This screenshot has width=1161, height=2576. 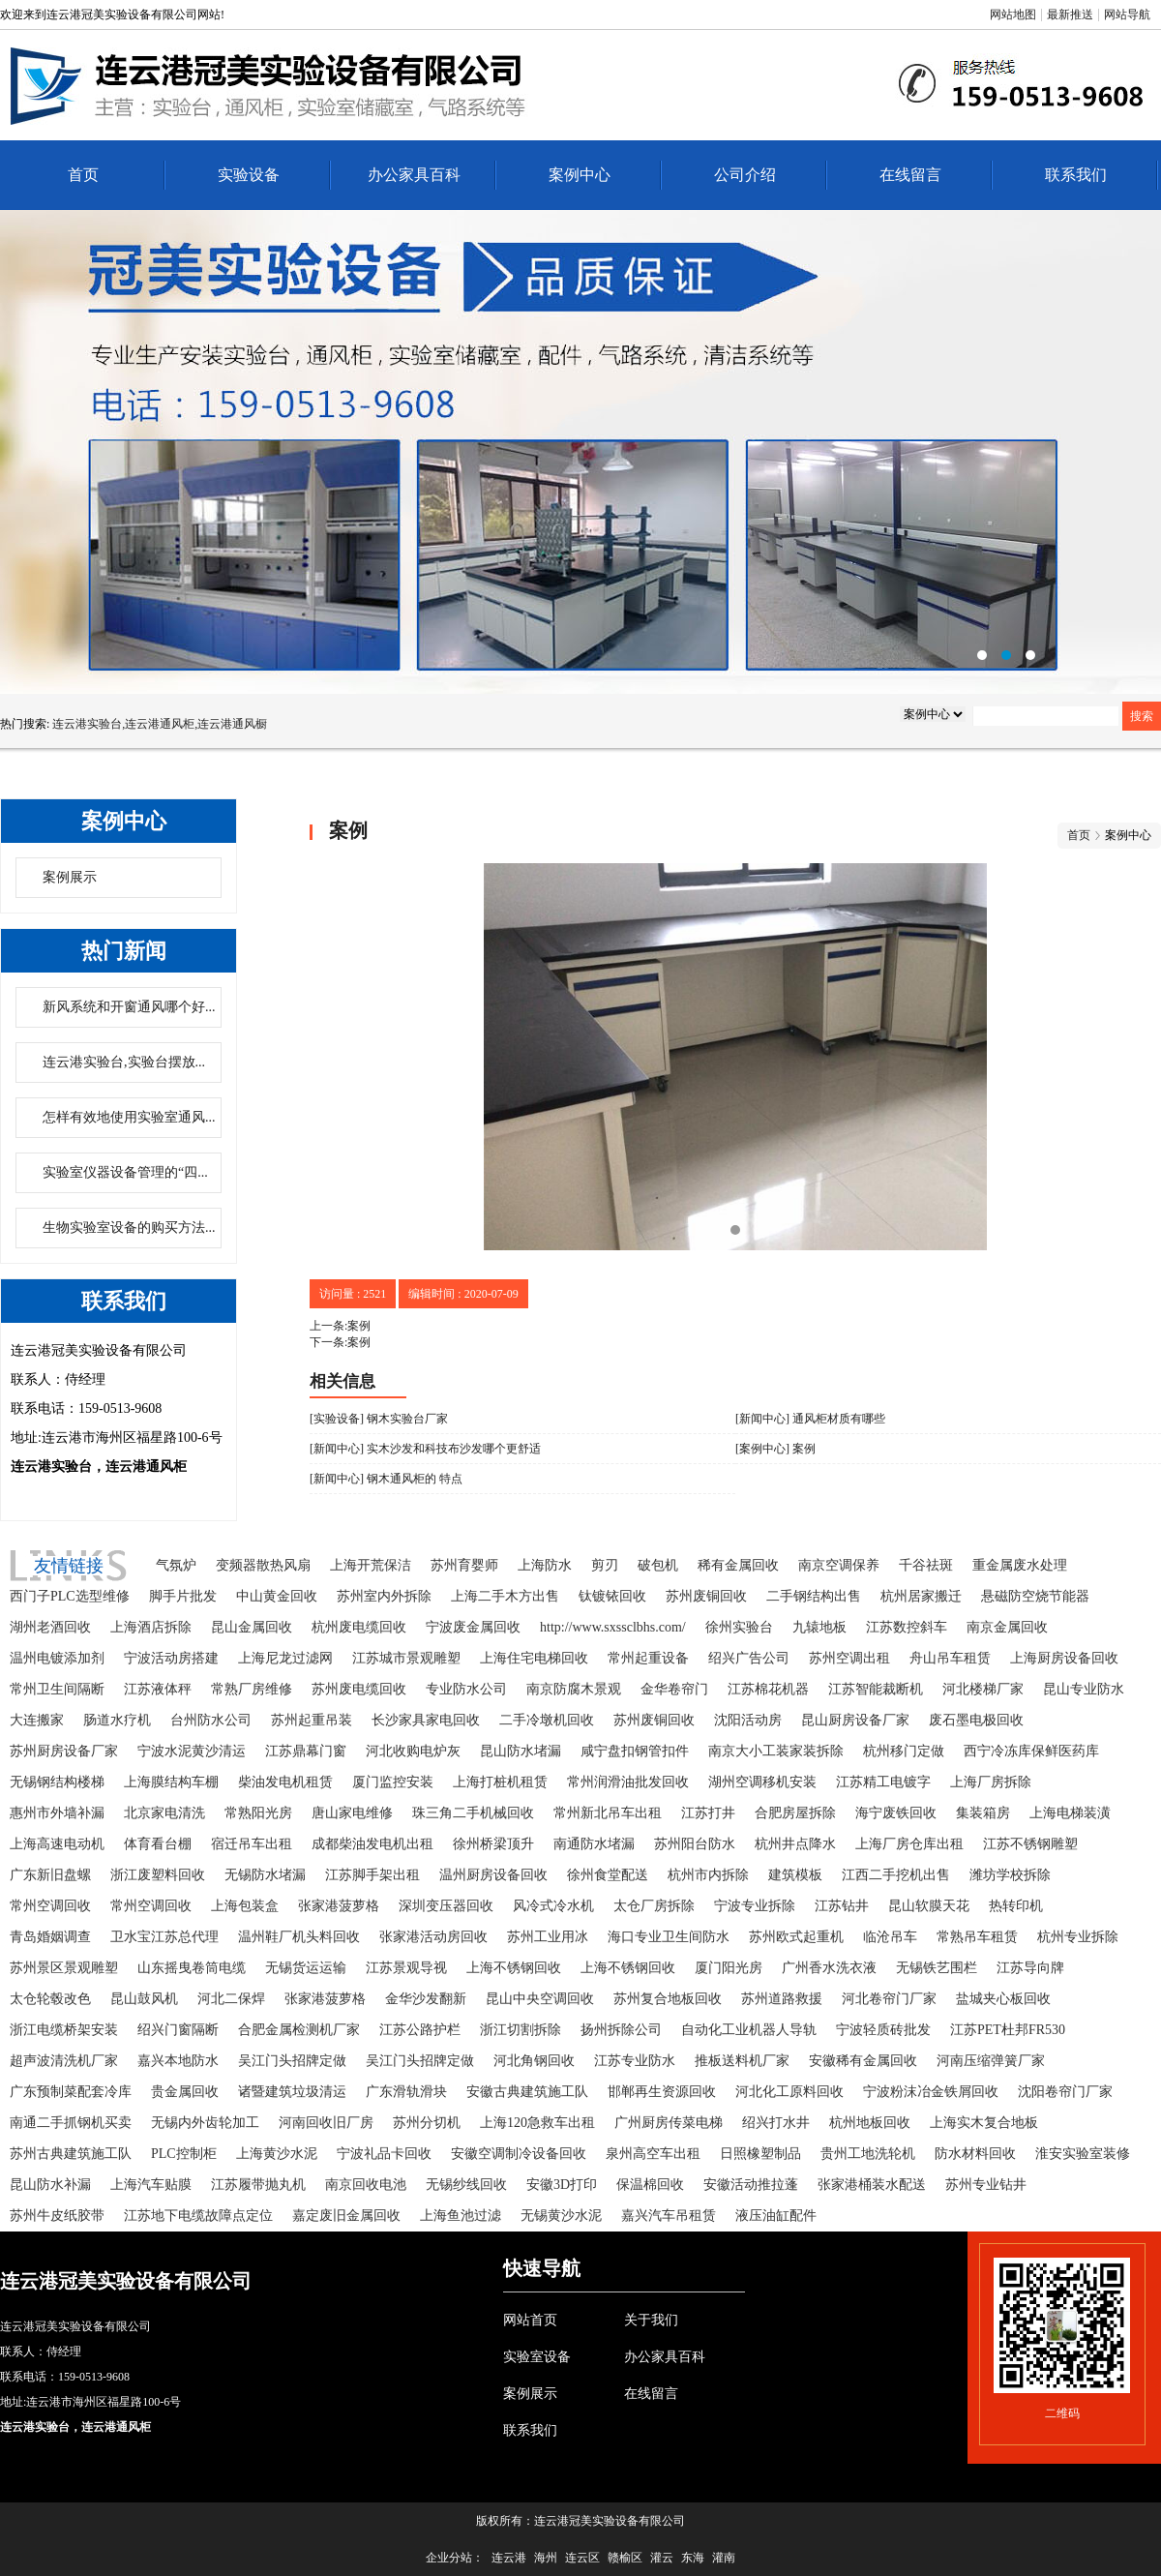 I want to click on 河北楼梯厂家, so click(x=983, y=1689).